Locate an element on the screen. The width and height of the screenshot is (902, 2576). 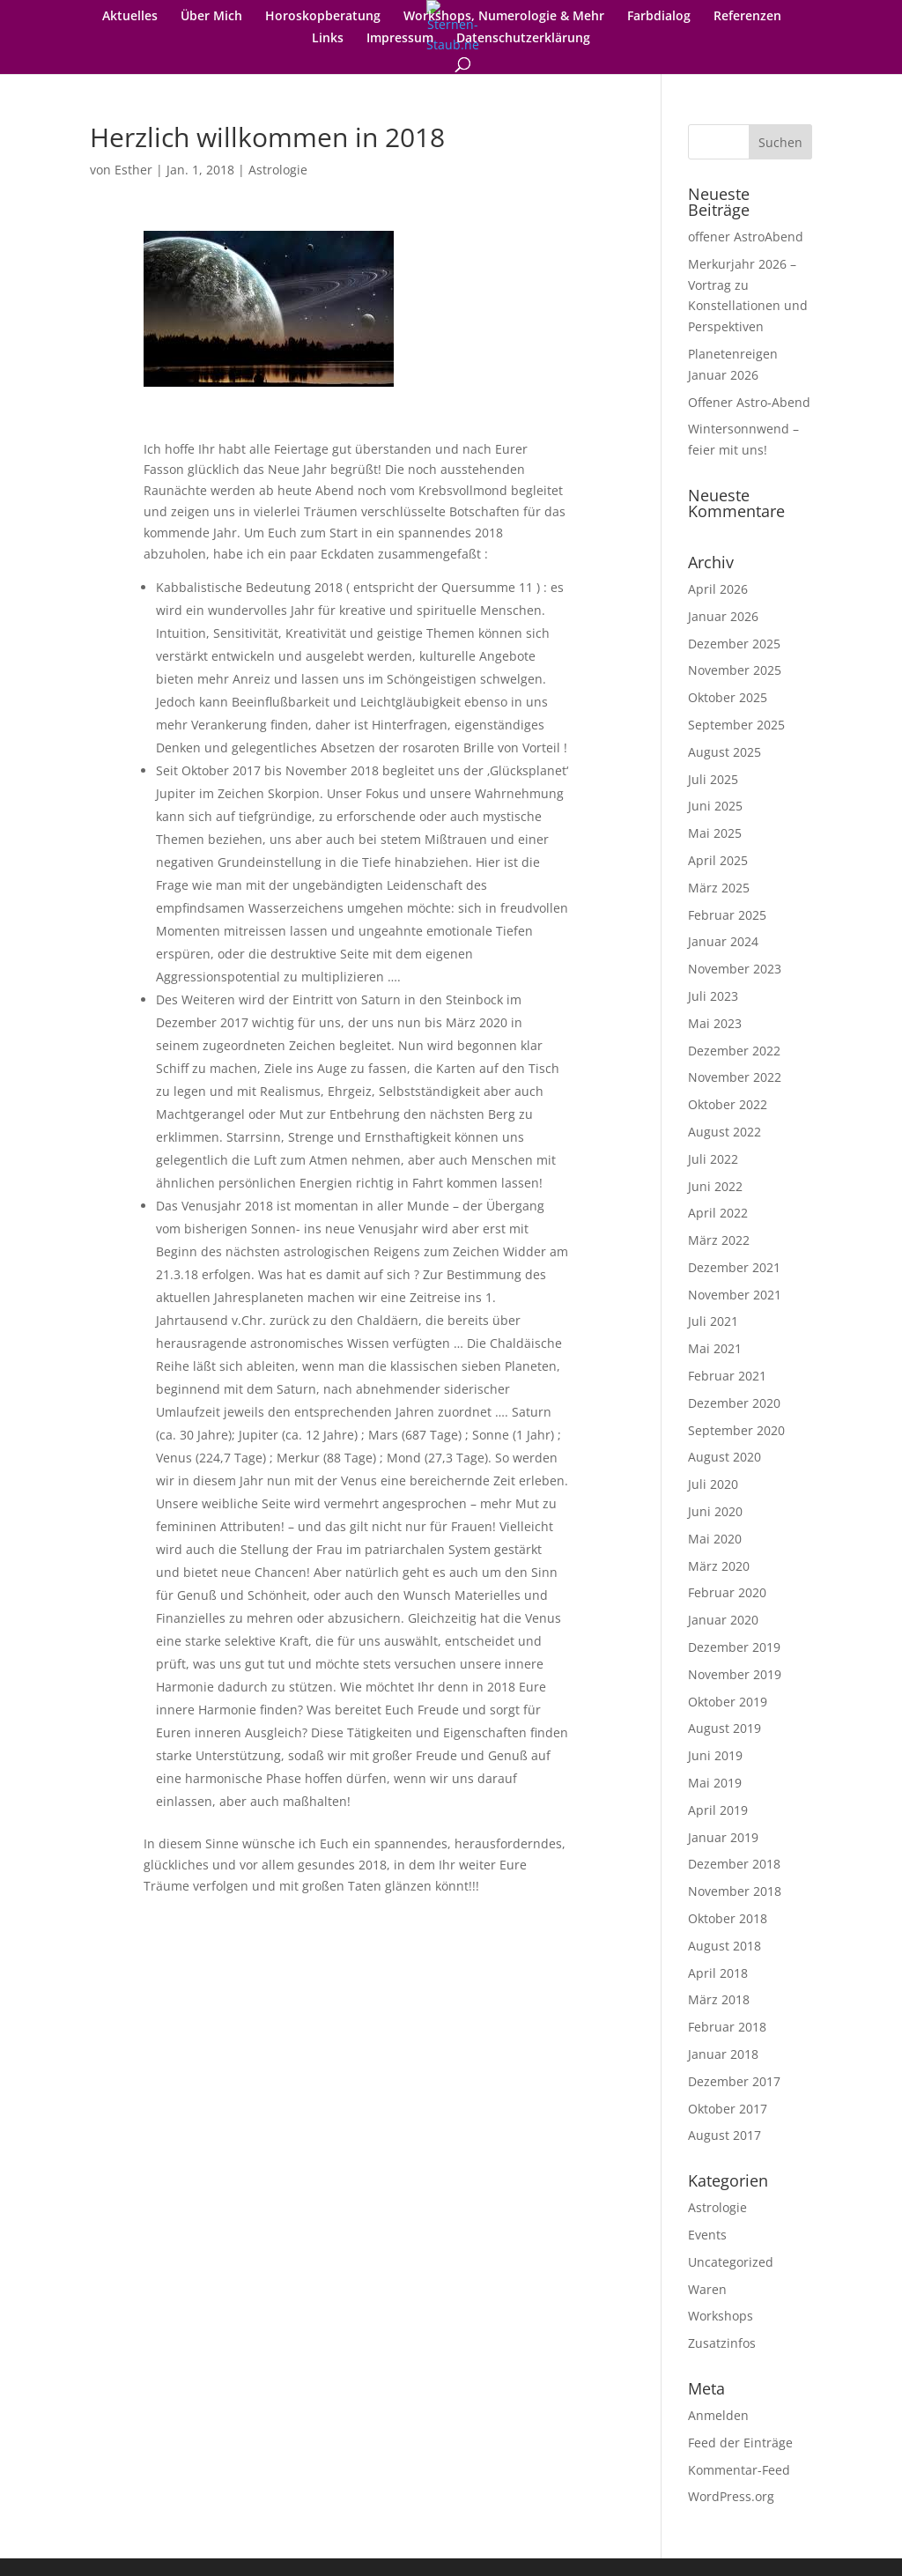
Mai 2023 is located at coordinates (715, 1023).